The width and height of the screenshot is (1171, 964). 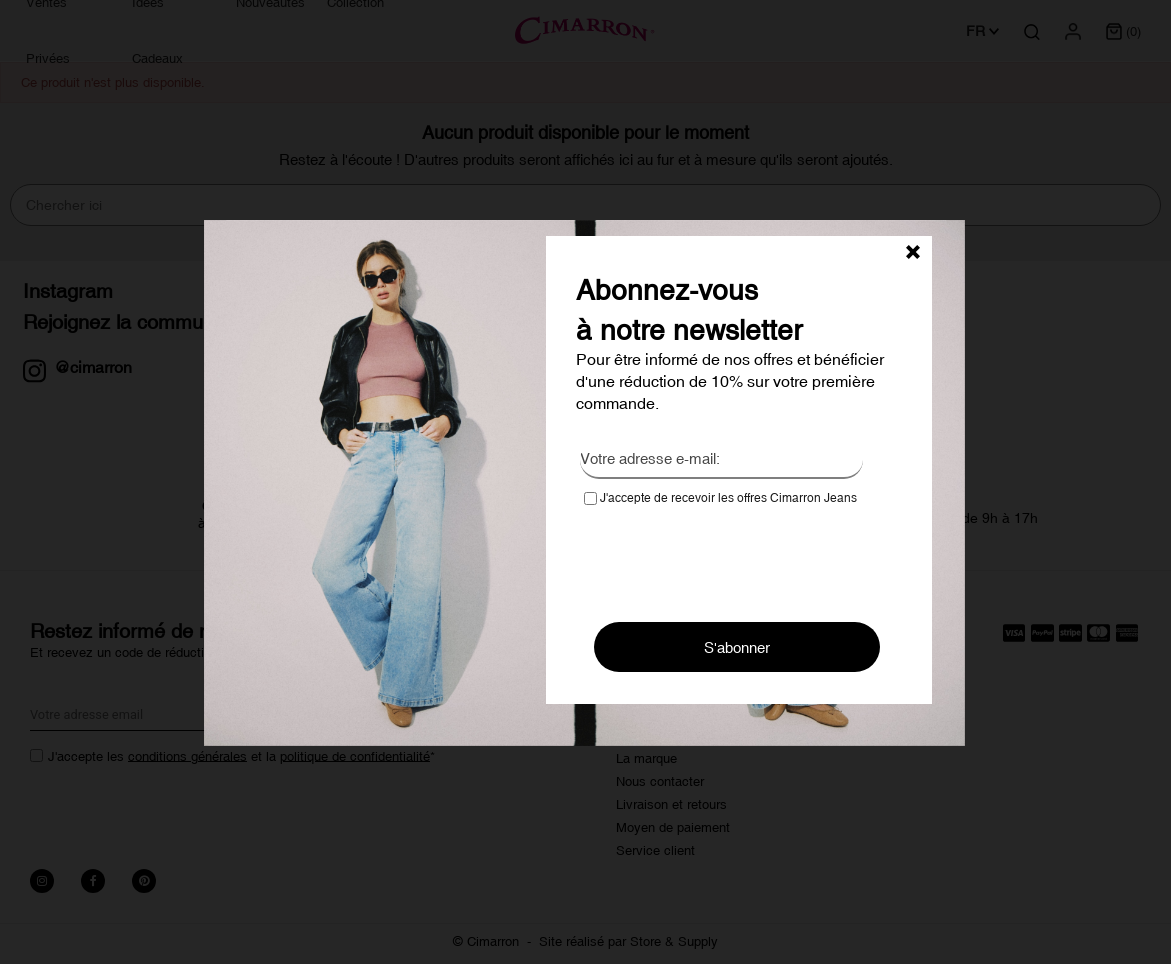 I want to click on J'accepte de recevoir les offres Cimarron Jeans, so click(x=720, y=498).